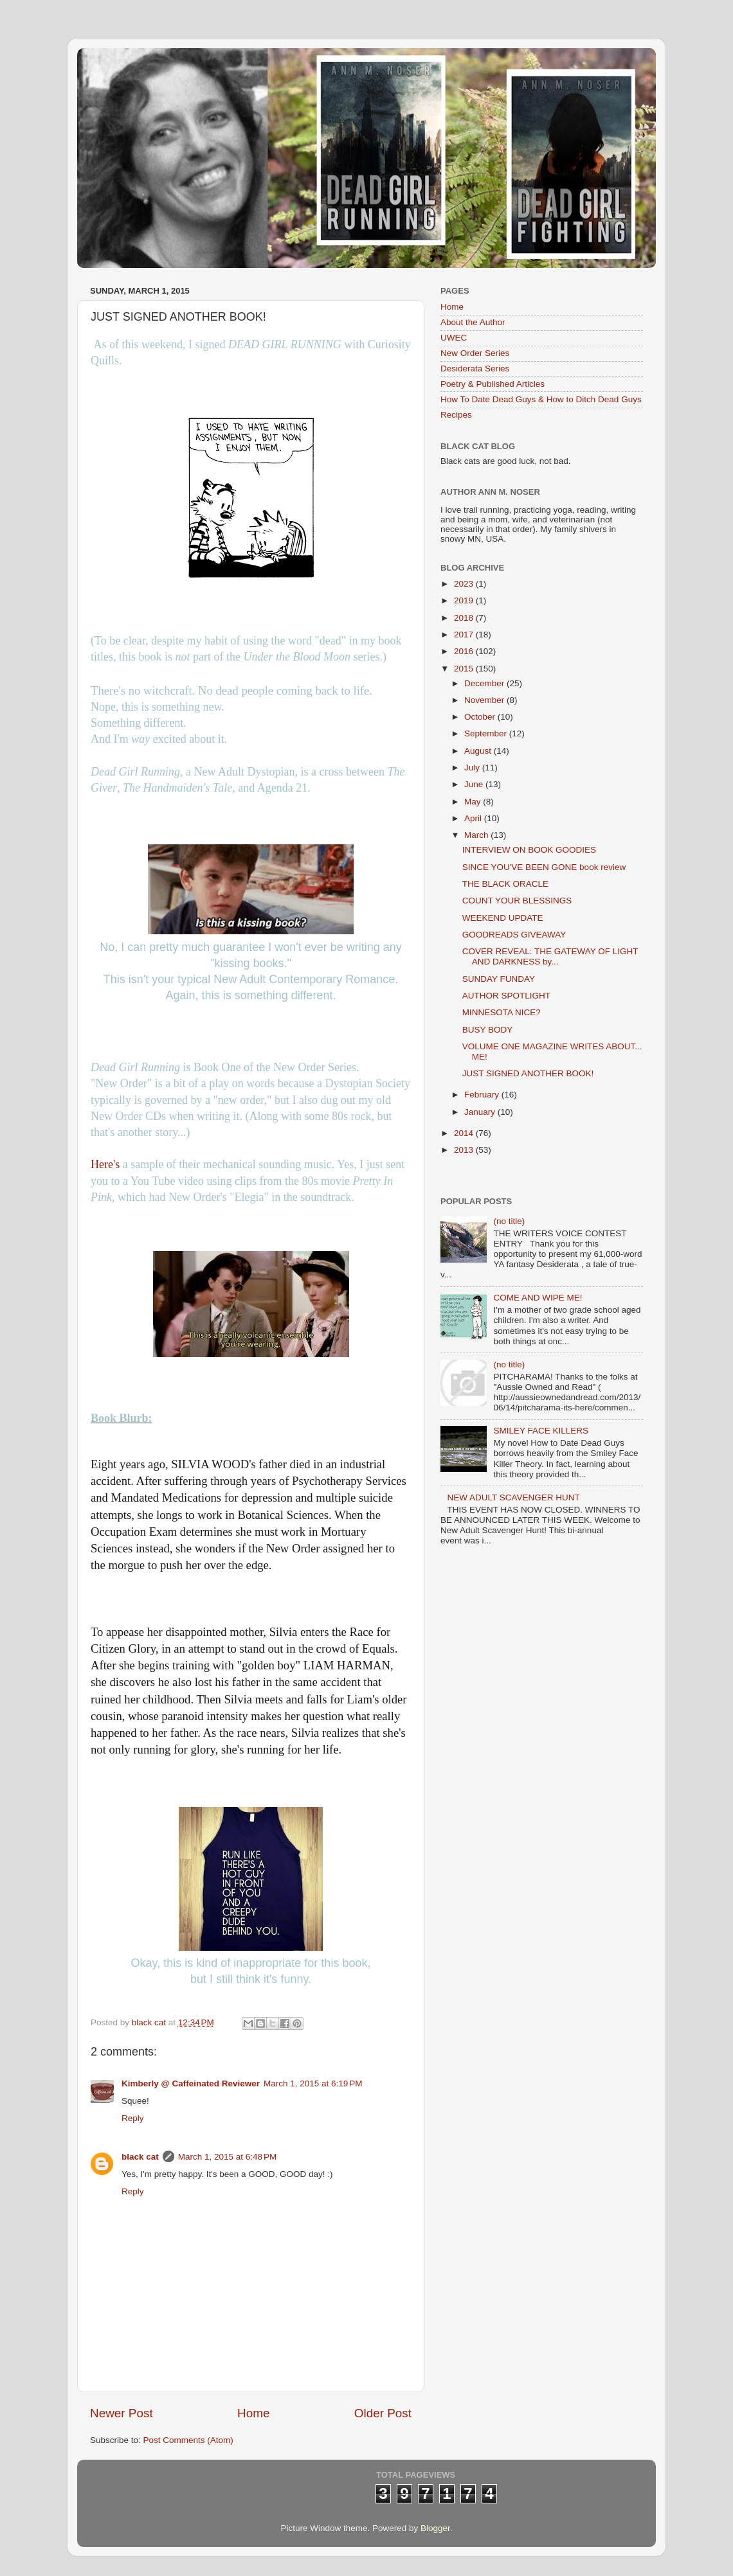 This screenshot has height=2576, width=733. What do you see at coordinates (501, 1012) in the screenshot?
I see `MINNESOTA NICE?` at bounding box center [501, 1012].